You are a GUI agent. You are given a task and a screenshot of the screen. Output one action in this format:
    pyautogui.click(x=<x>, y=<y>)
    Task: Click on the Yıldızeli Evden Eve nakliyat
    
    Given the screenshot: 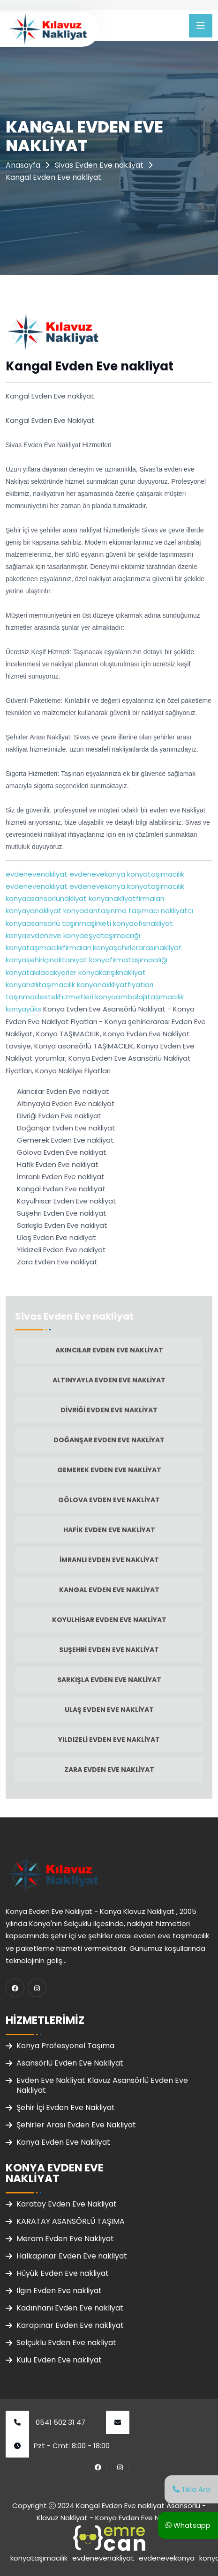 What is the action you would take?
    pyautogui.click(x=109, y=1739)
    